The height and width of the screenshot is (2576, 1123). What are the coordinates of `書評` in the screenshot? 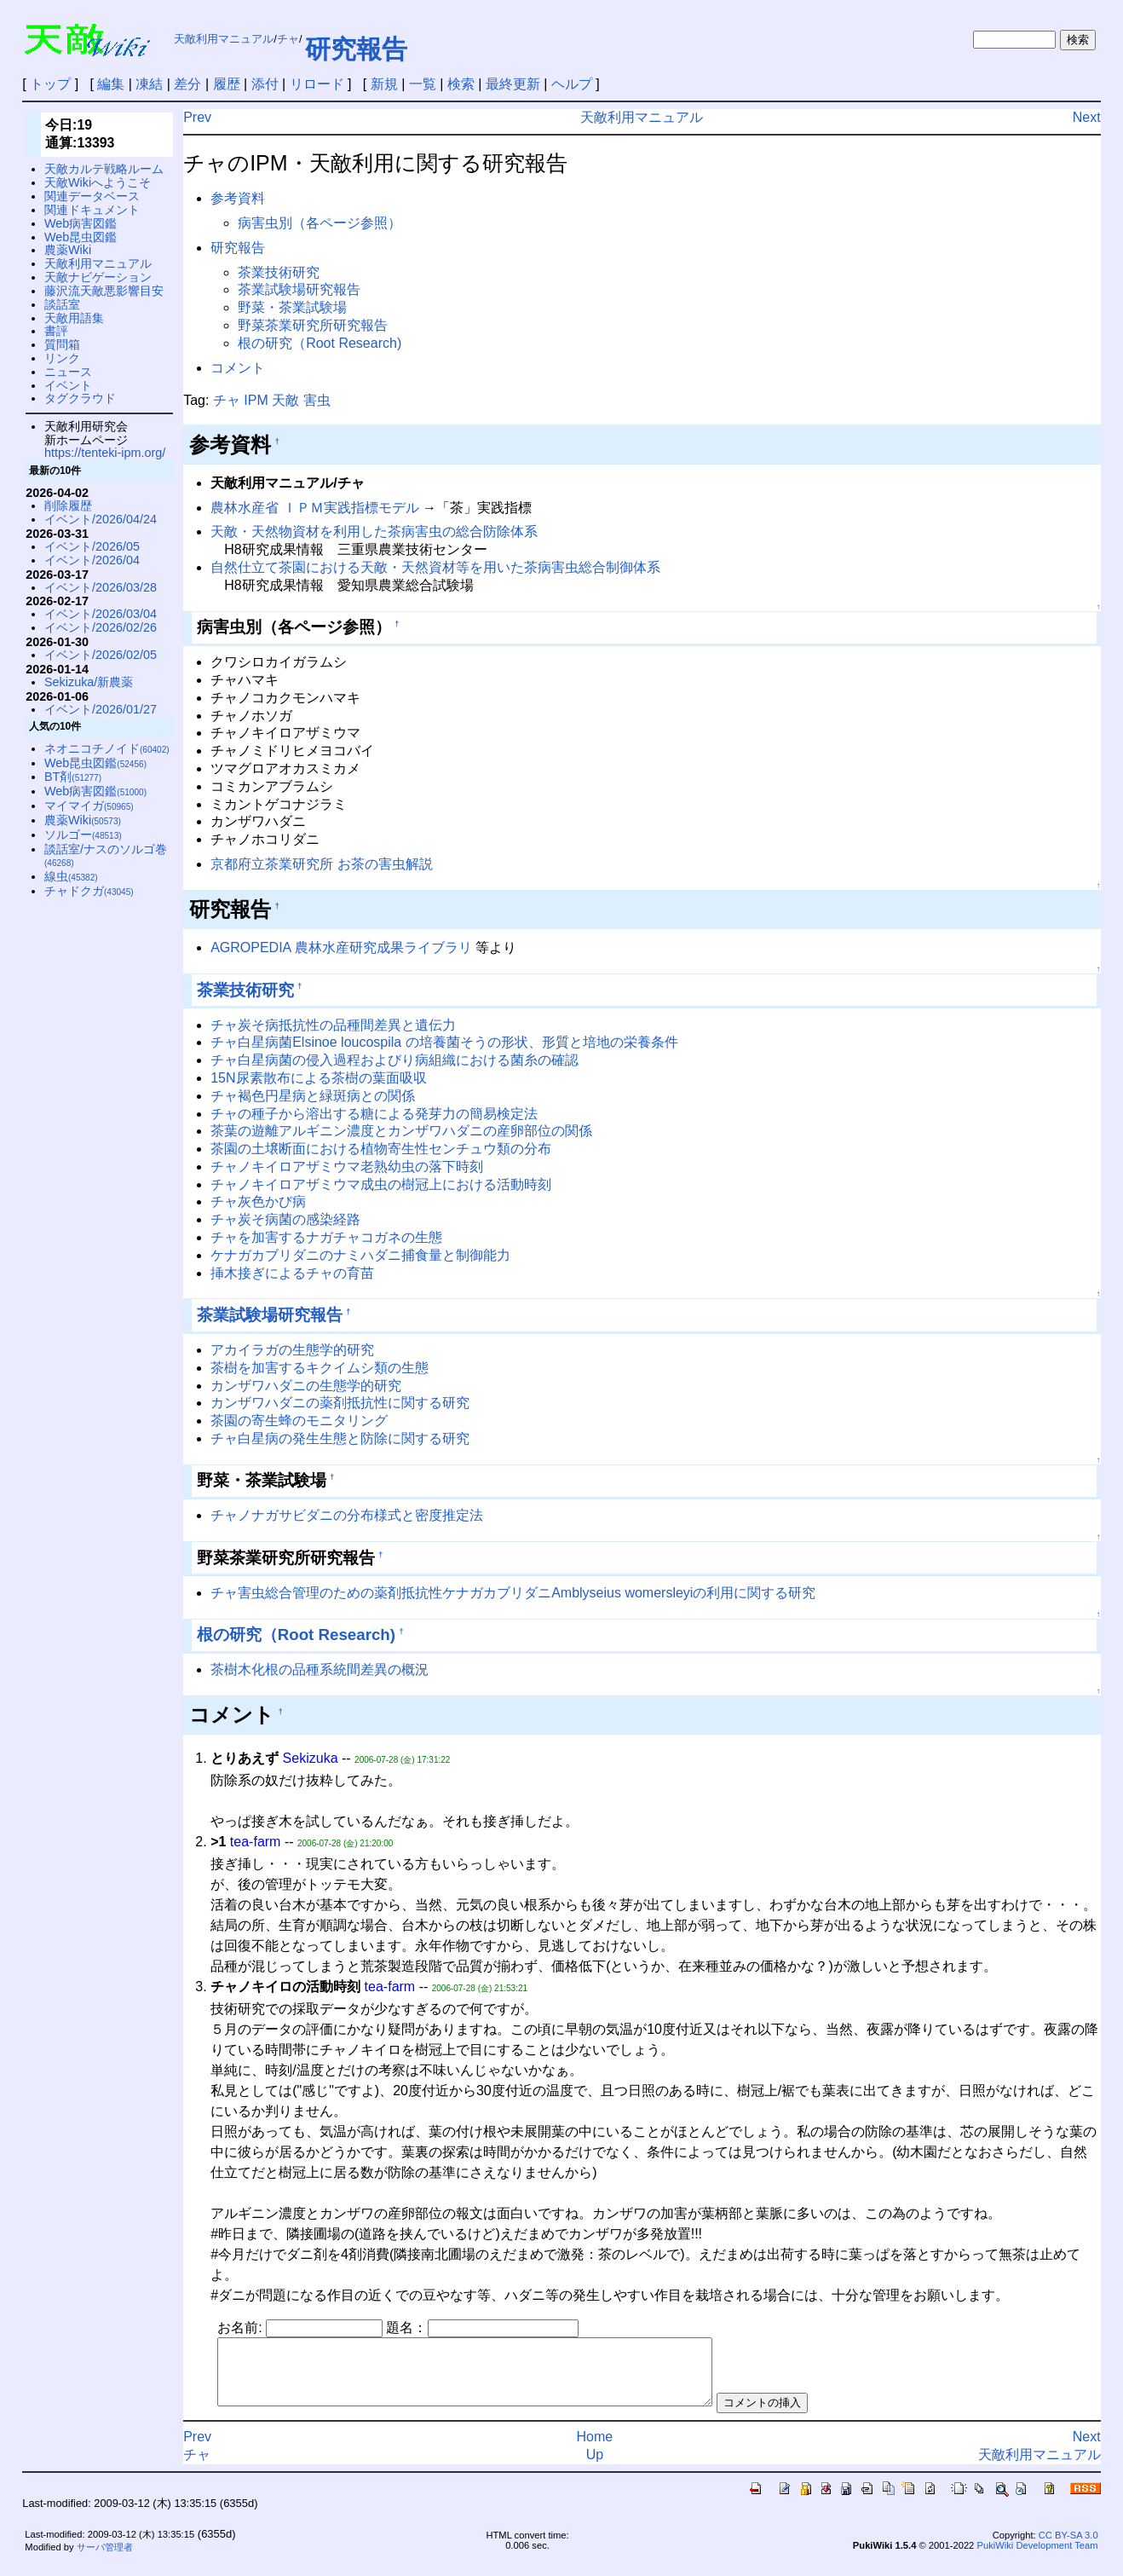 It's located at (56, 331).